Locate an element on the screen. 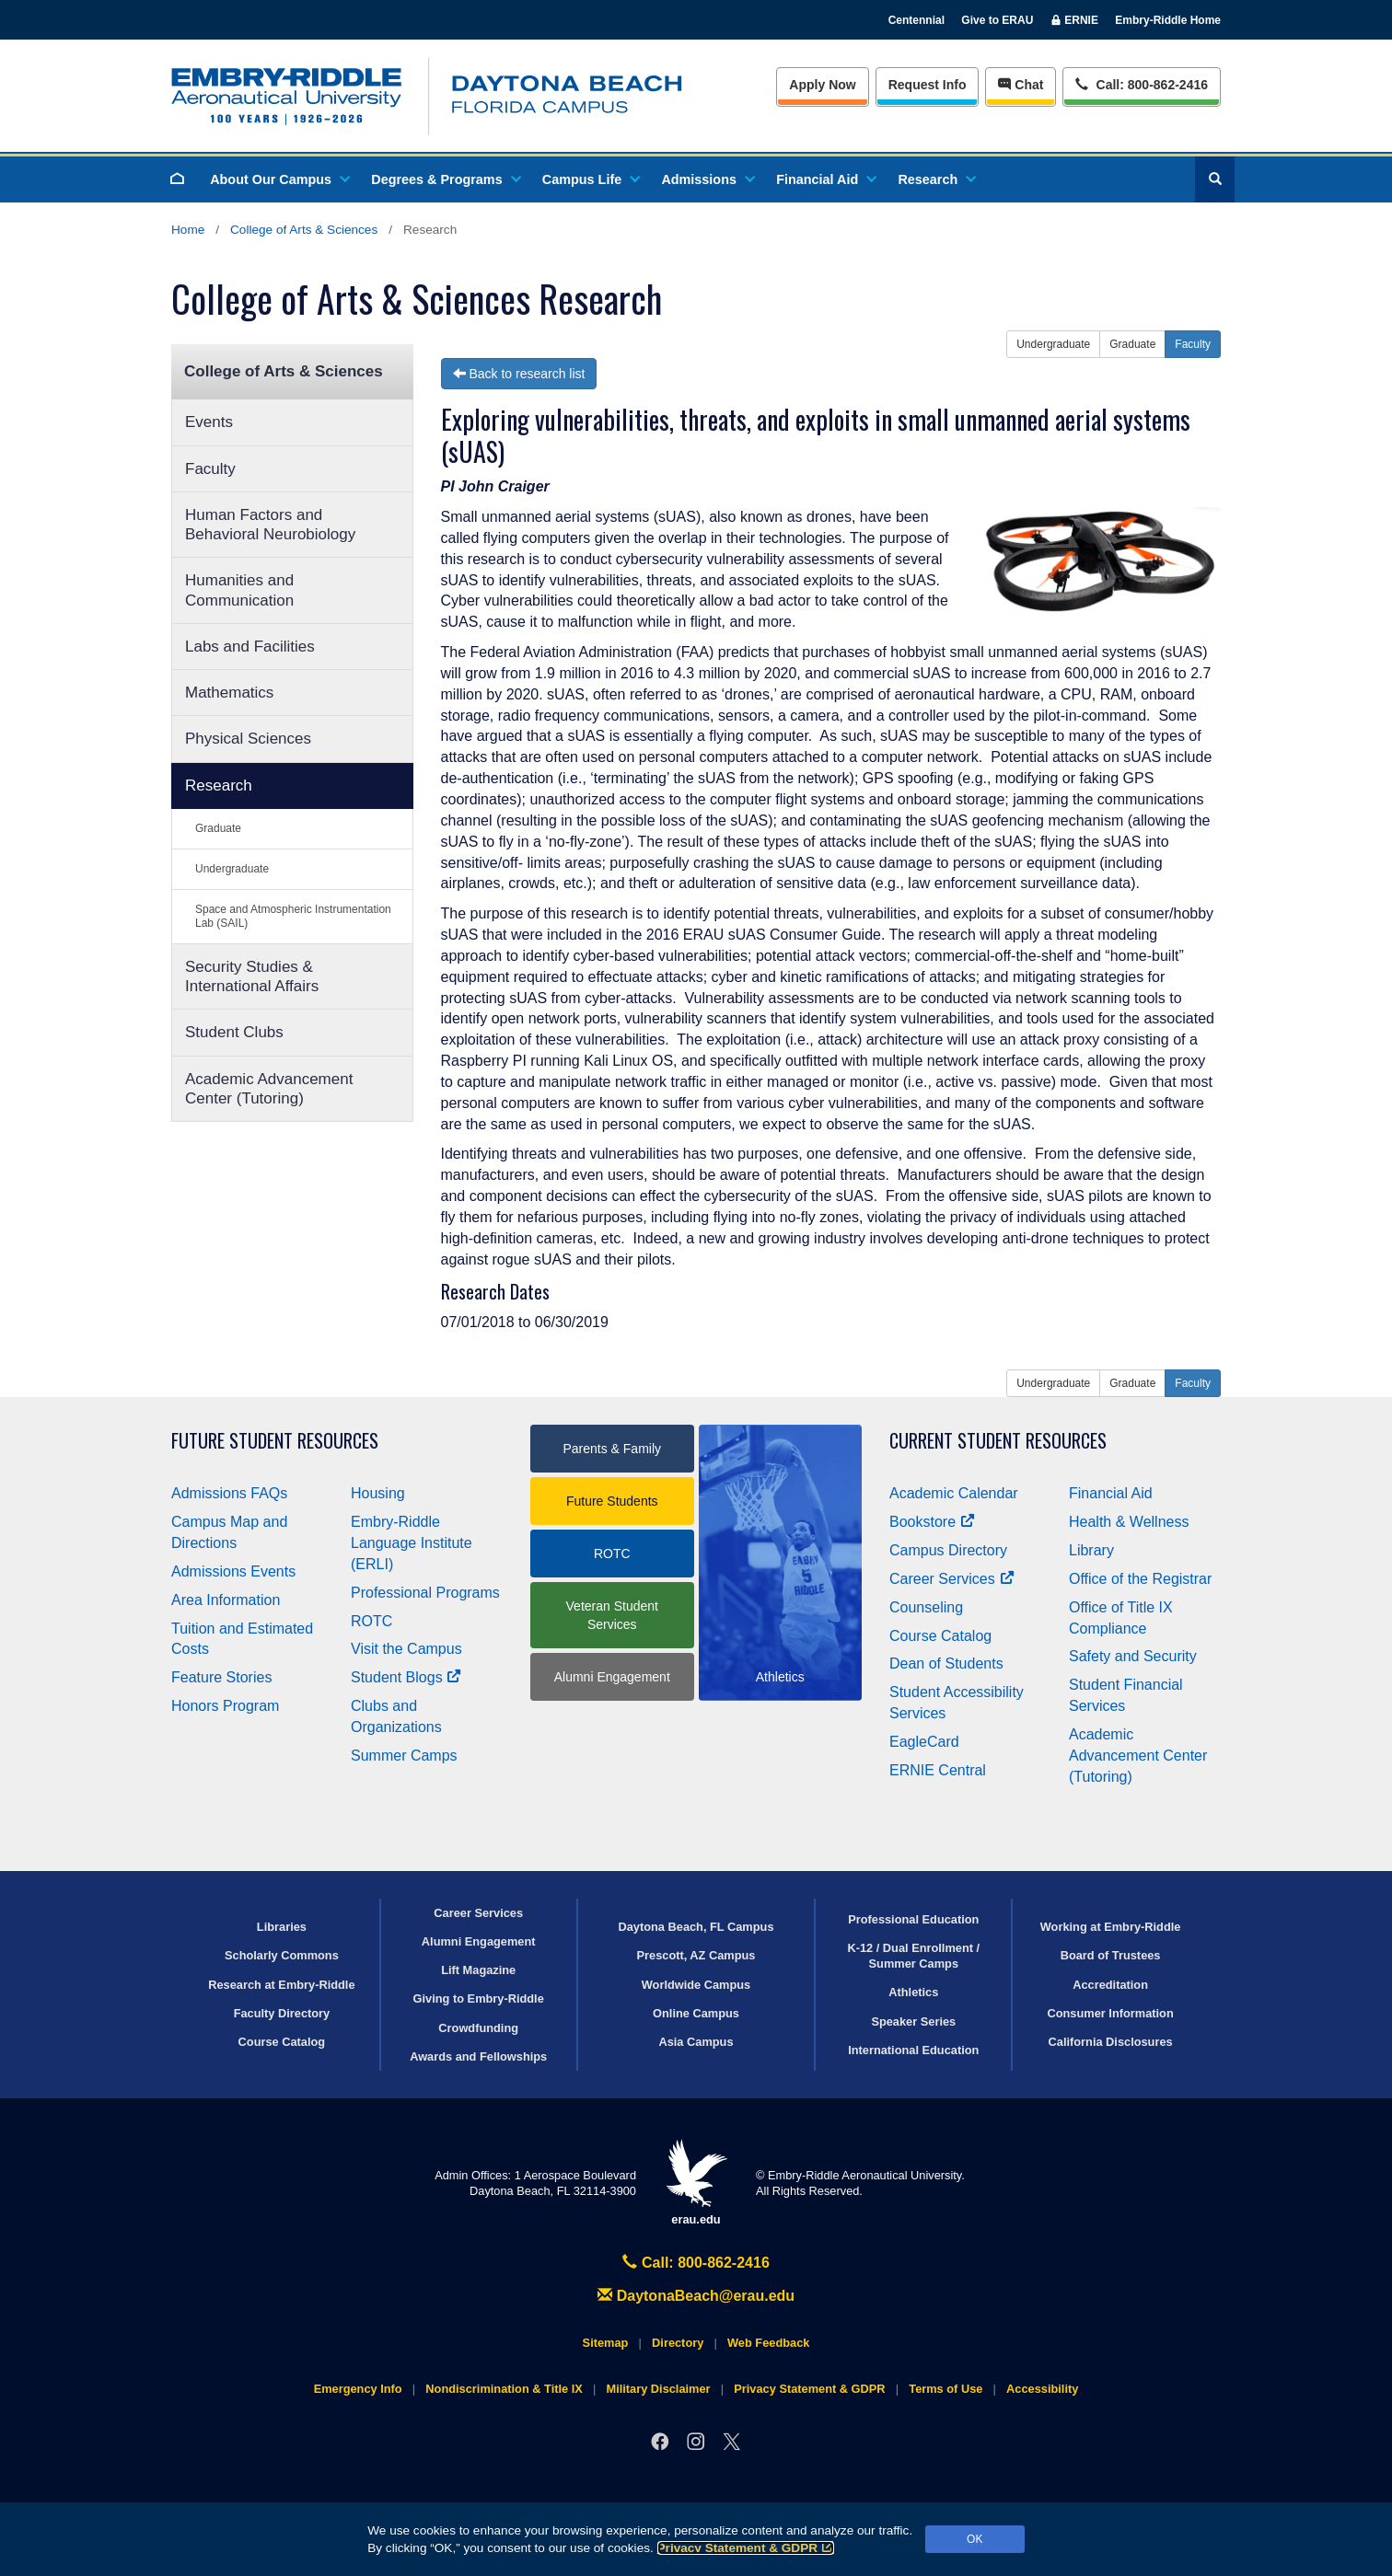  Admissions is located at coordinates (707, 179).